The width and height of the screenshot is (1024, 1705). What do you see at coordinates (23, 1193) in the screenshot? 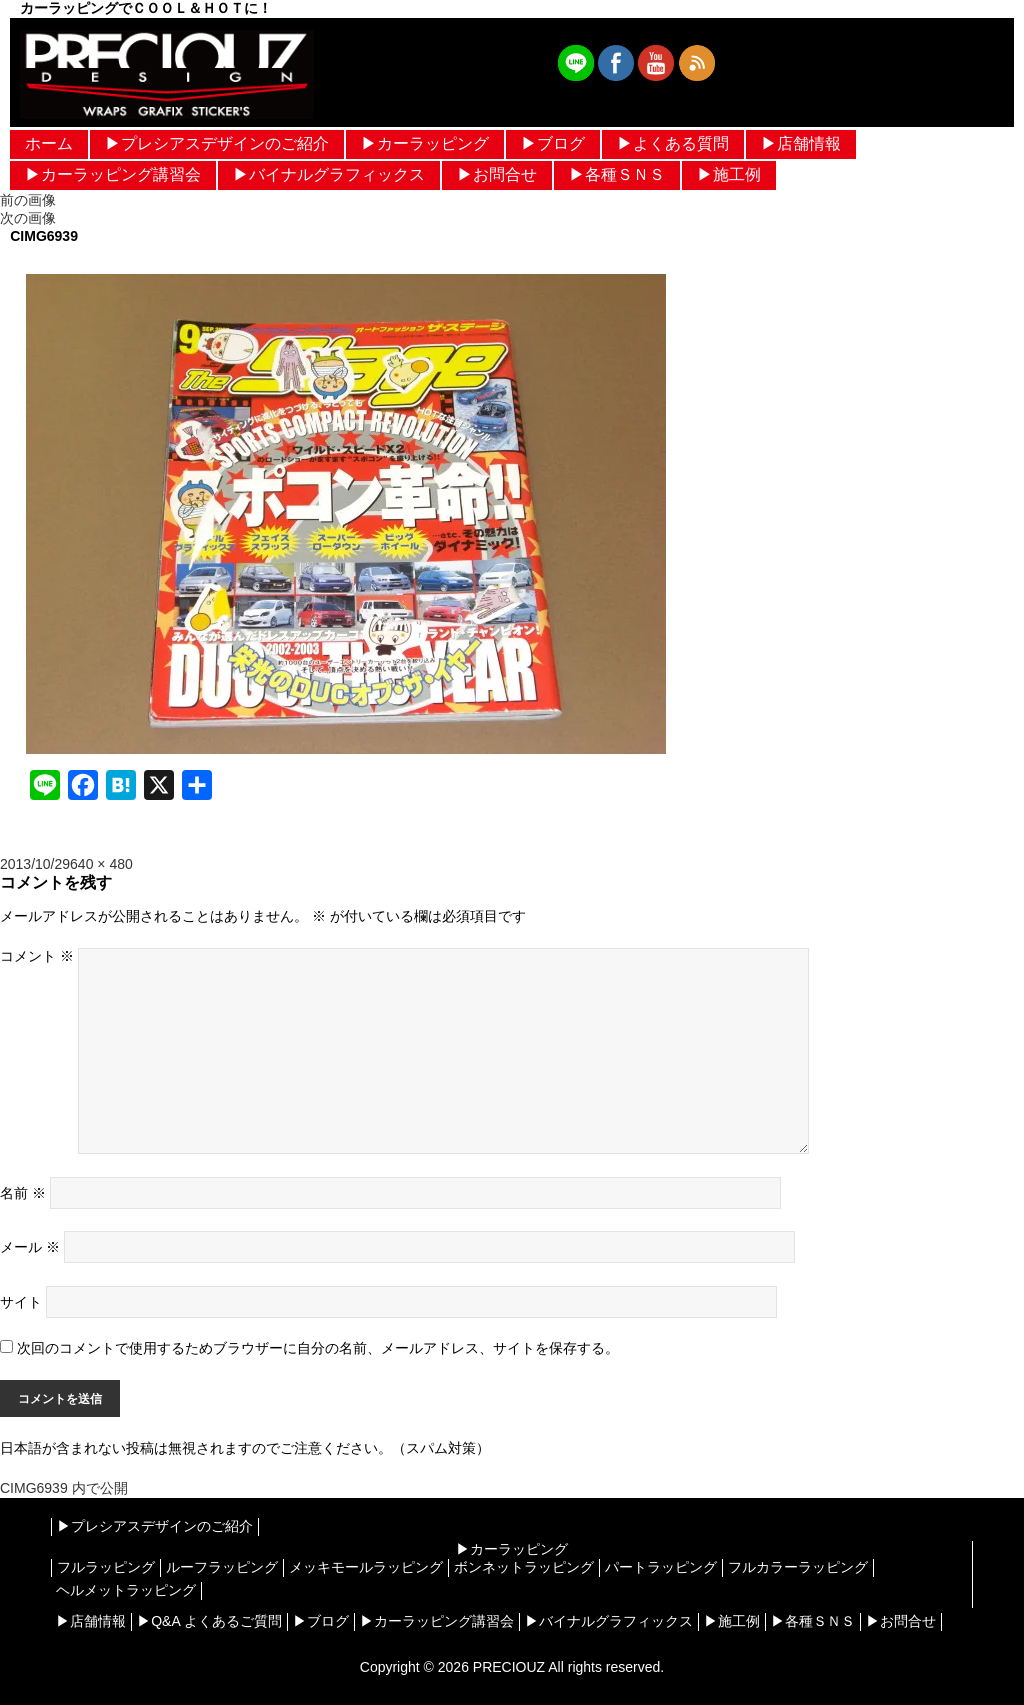
I see `名前` at bounding box center [23, 1193].